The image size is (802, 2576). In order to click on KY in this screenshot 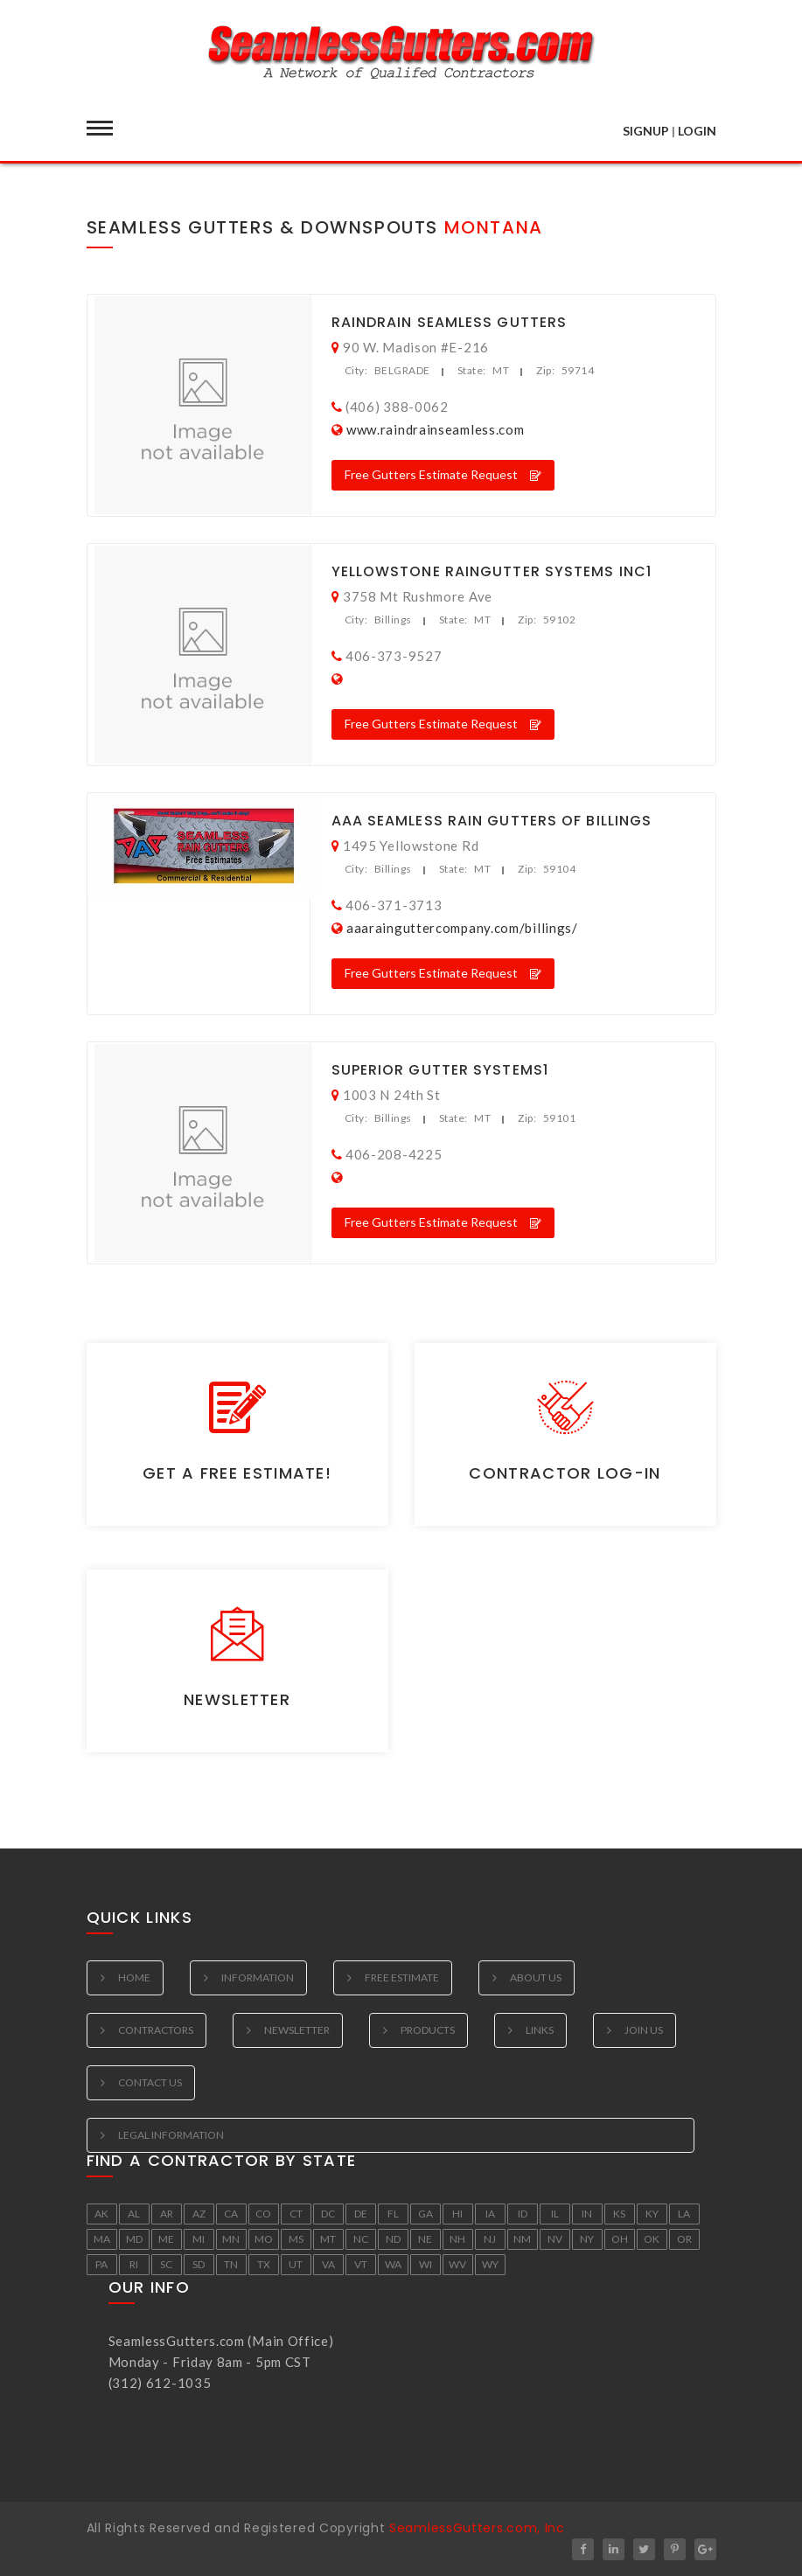, I will do `click(652, 2213)`.